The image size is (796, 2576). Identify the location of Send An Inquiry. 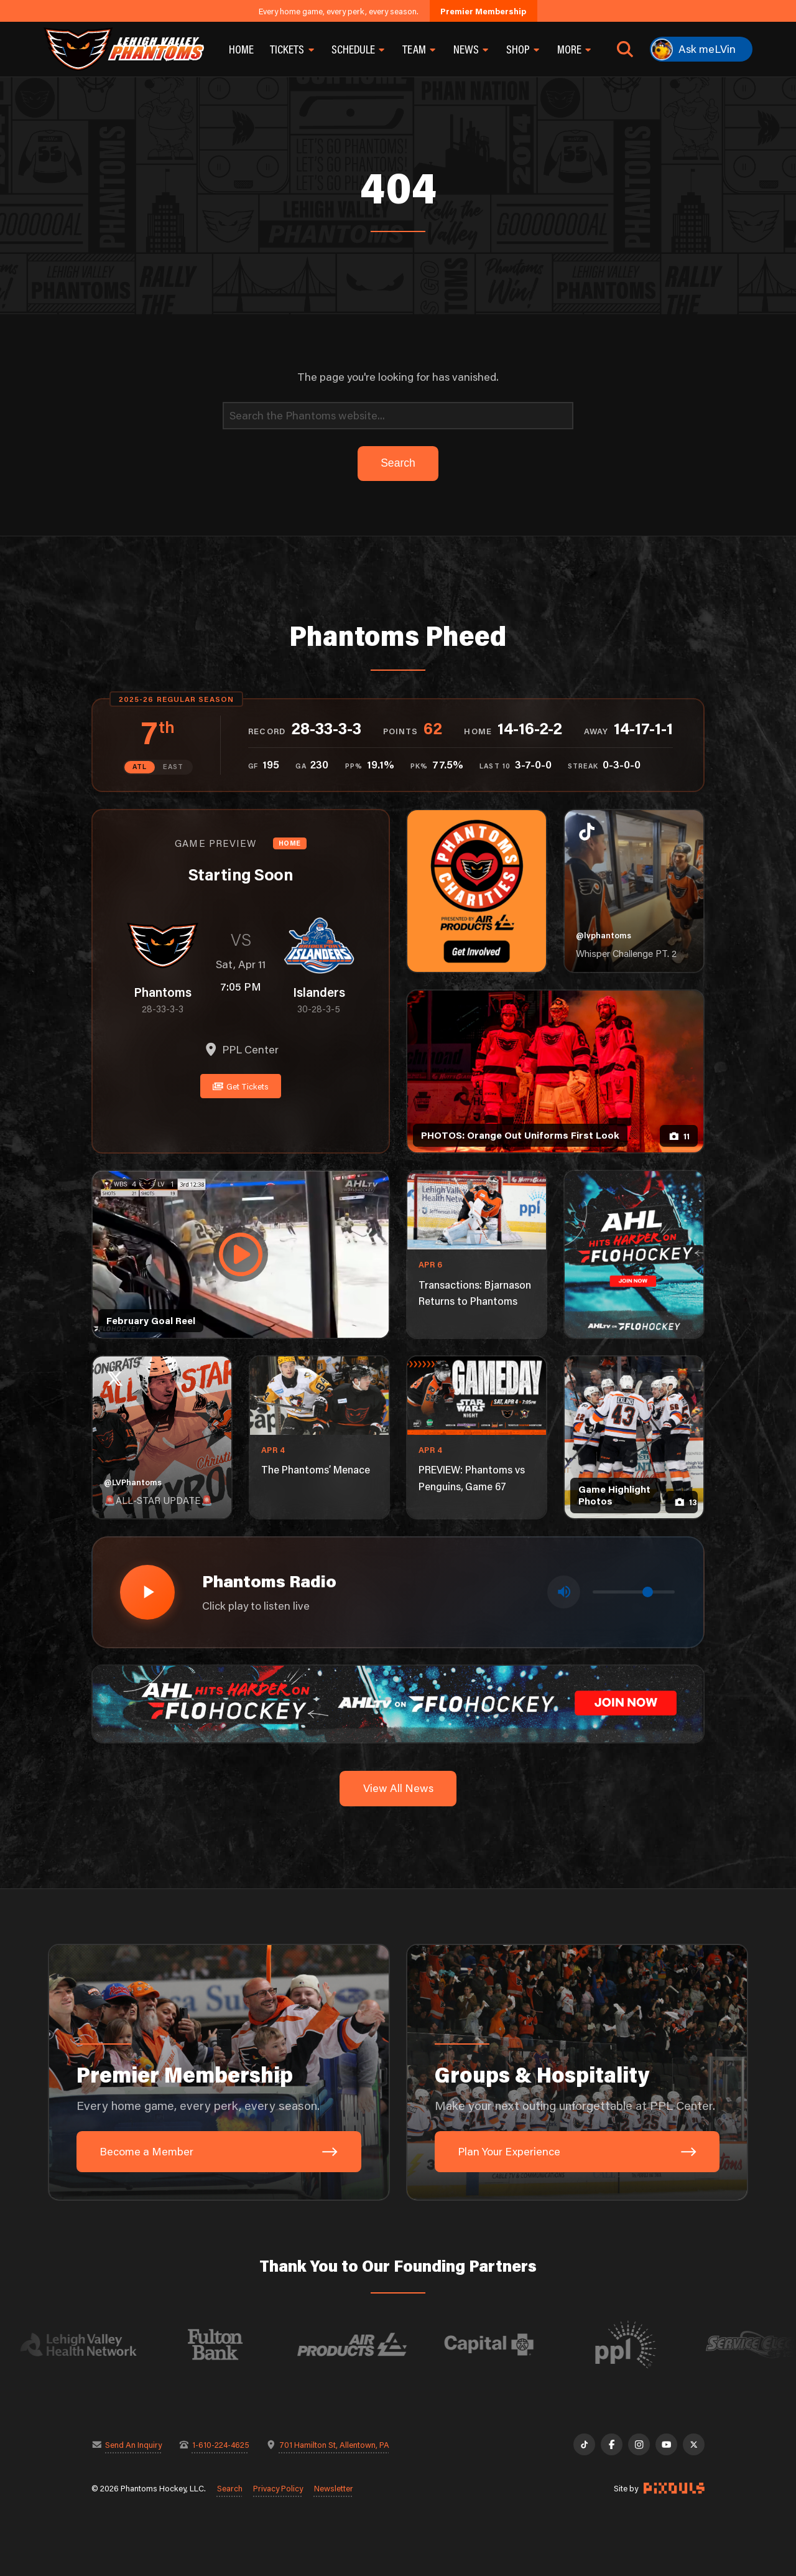
(133, 2444).